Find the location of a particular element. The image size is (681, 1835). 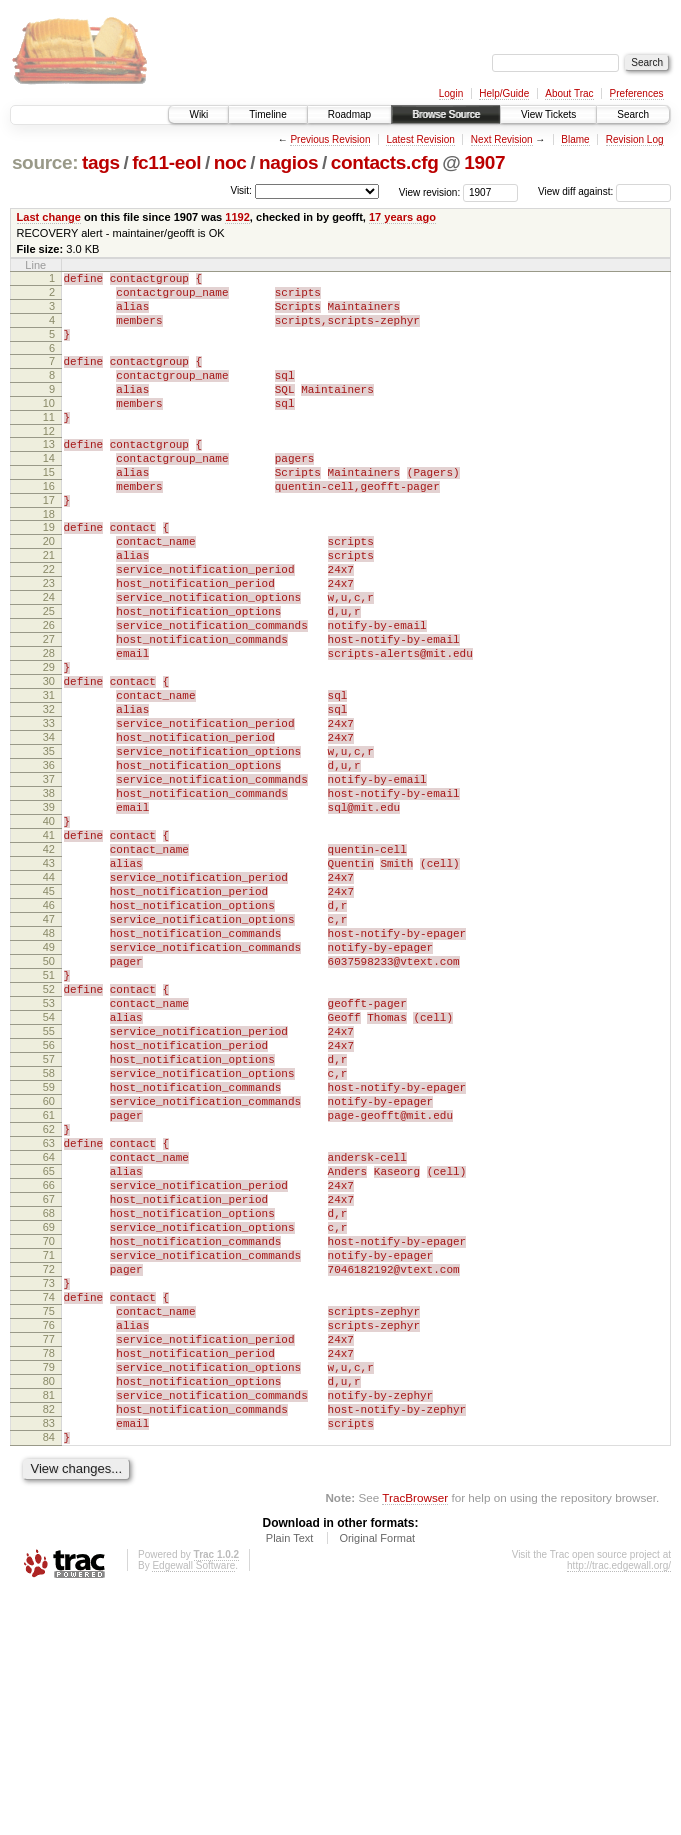

50 is located at coordinates (49, 1099).